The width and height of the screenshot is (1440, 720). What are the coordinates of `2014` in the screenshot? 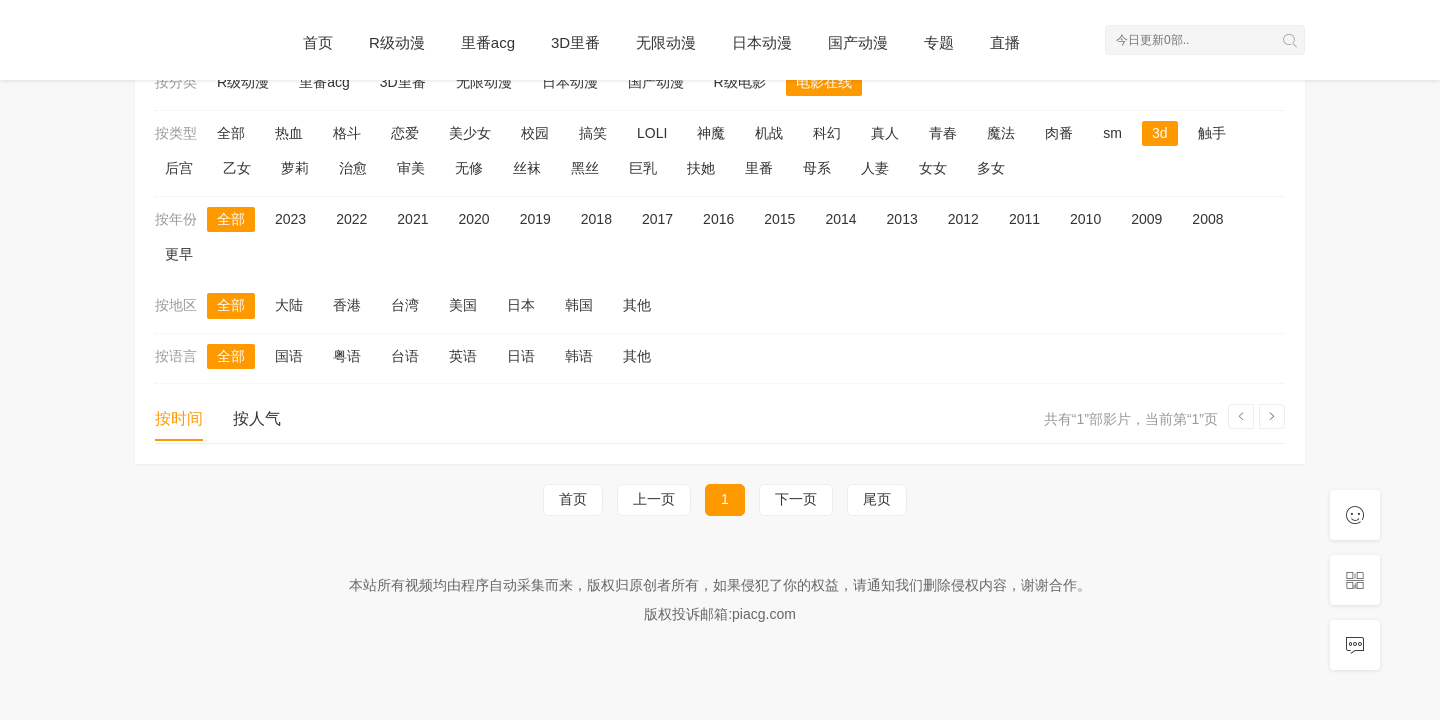 It's located at (840, 219).